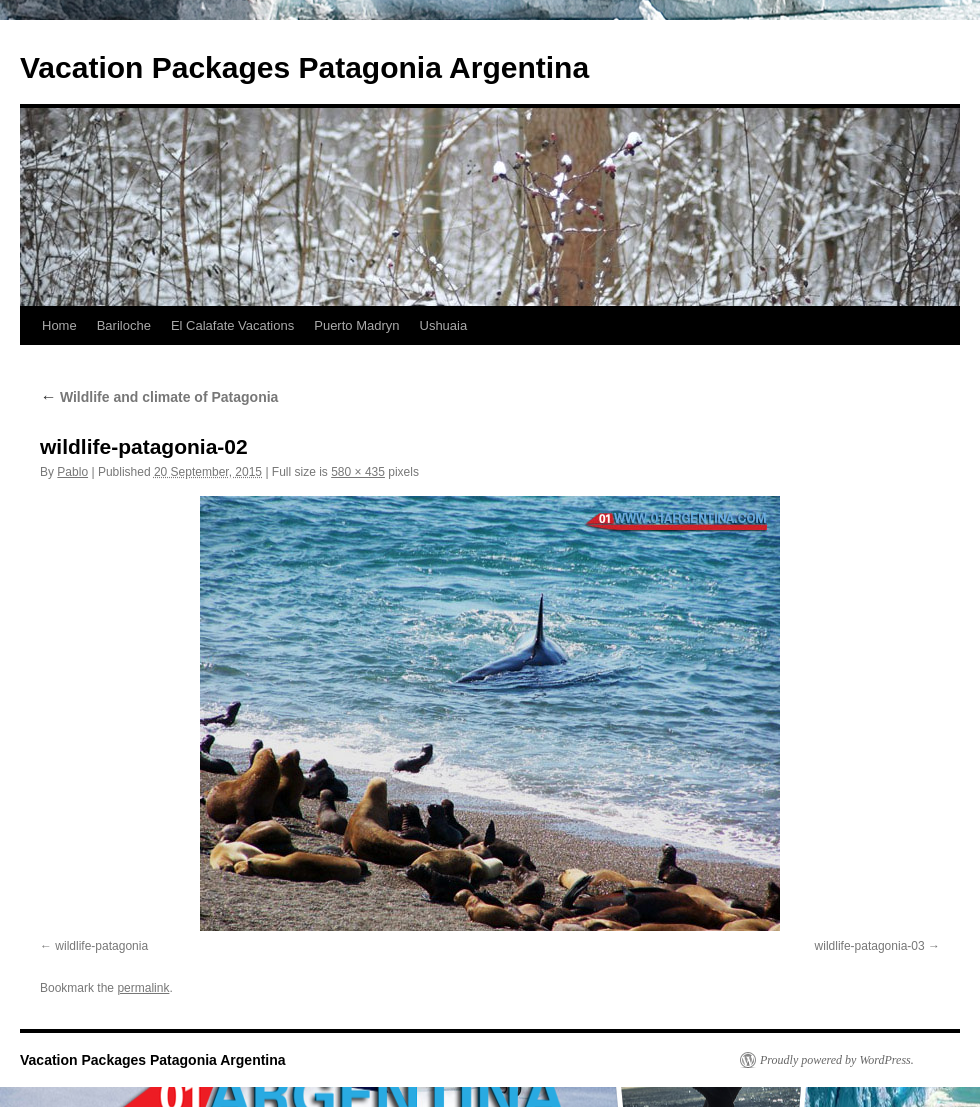 This screenshot has height=1107, width=980. Describe the element at coordinates (124, 325) in the screenshot. I see `Bariloche` at that location.